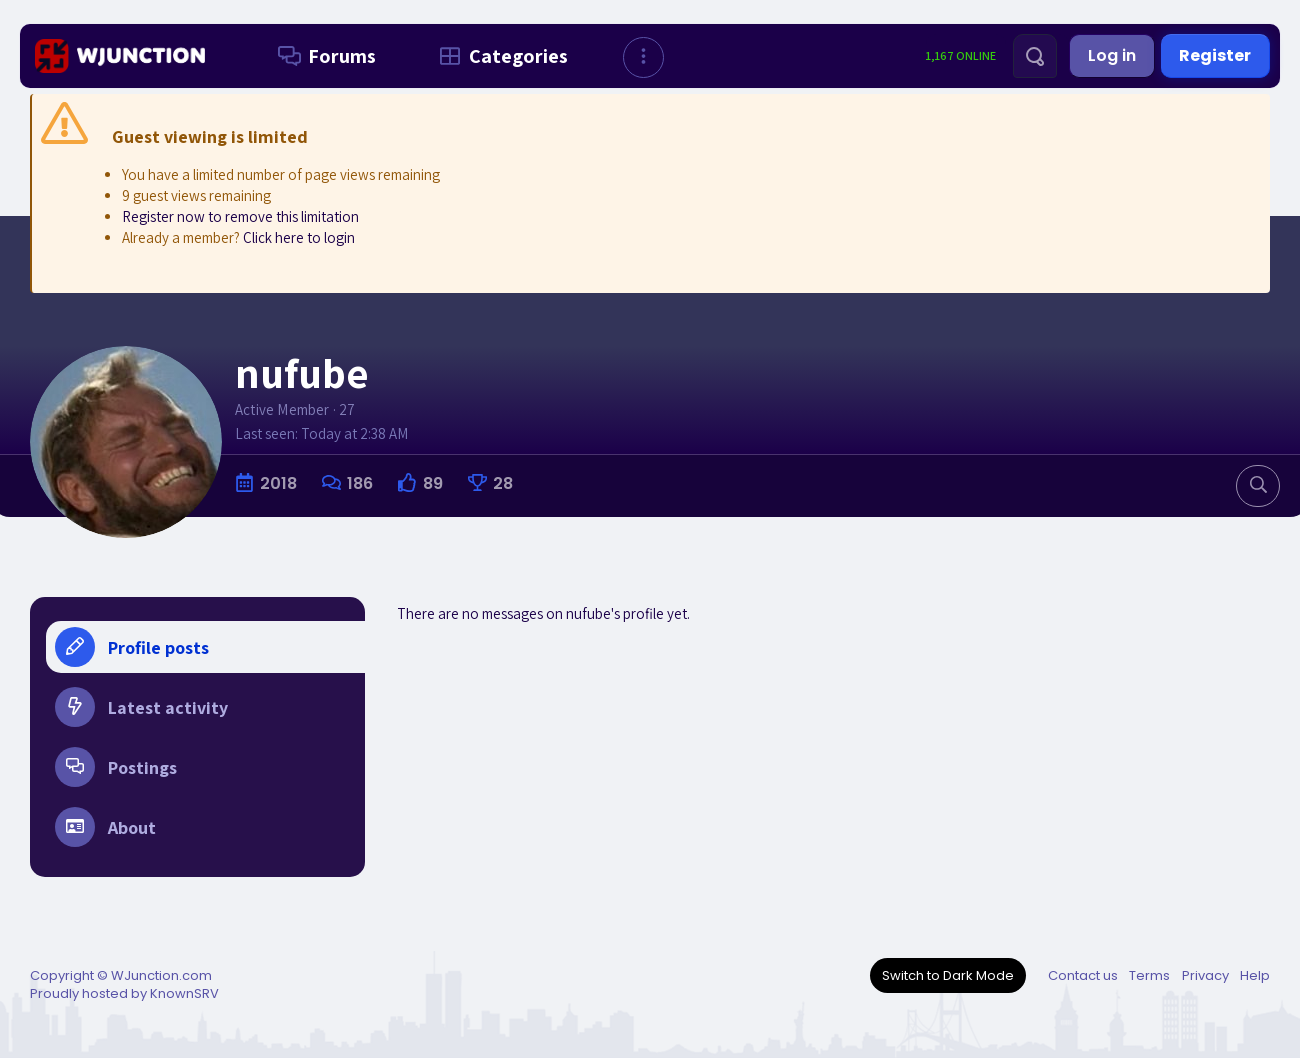  Describe the element at coordinates (1083, 975) in the screenshot. I see `Contact us` at that location.